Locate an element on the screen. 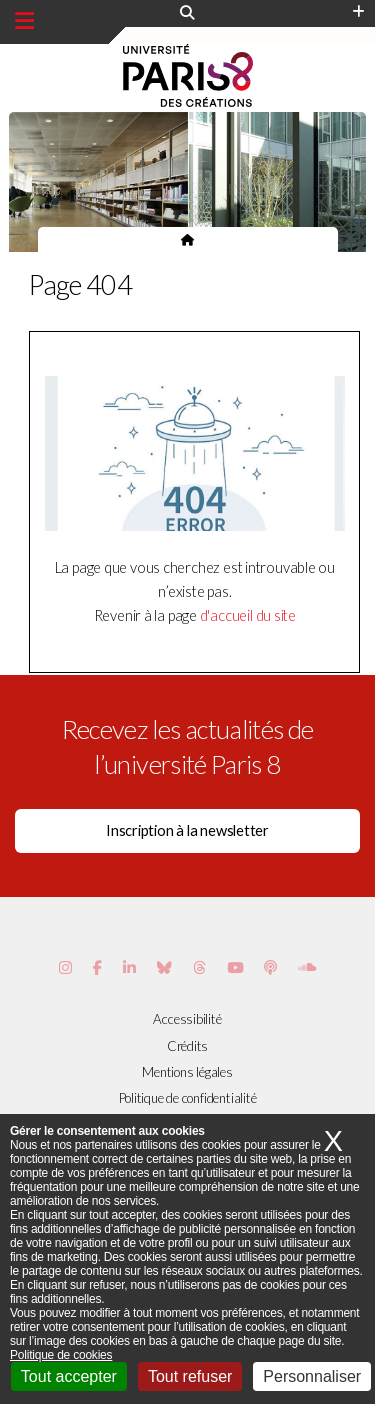 This screenshot has height=1404, width=375. Personnaliser [Personnaliser (fenêtre modale)] is located at coordinates (312, 1376).